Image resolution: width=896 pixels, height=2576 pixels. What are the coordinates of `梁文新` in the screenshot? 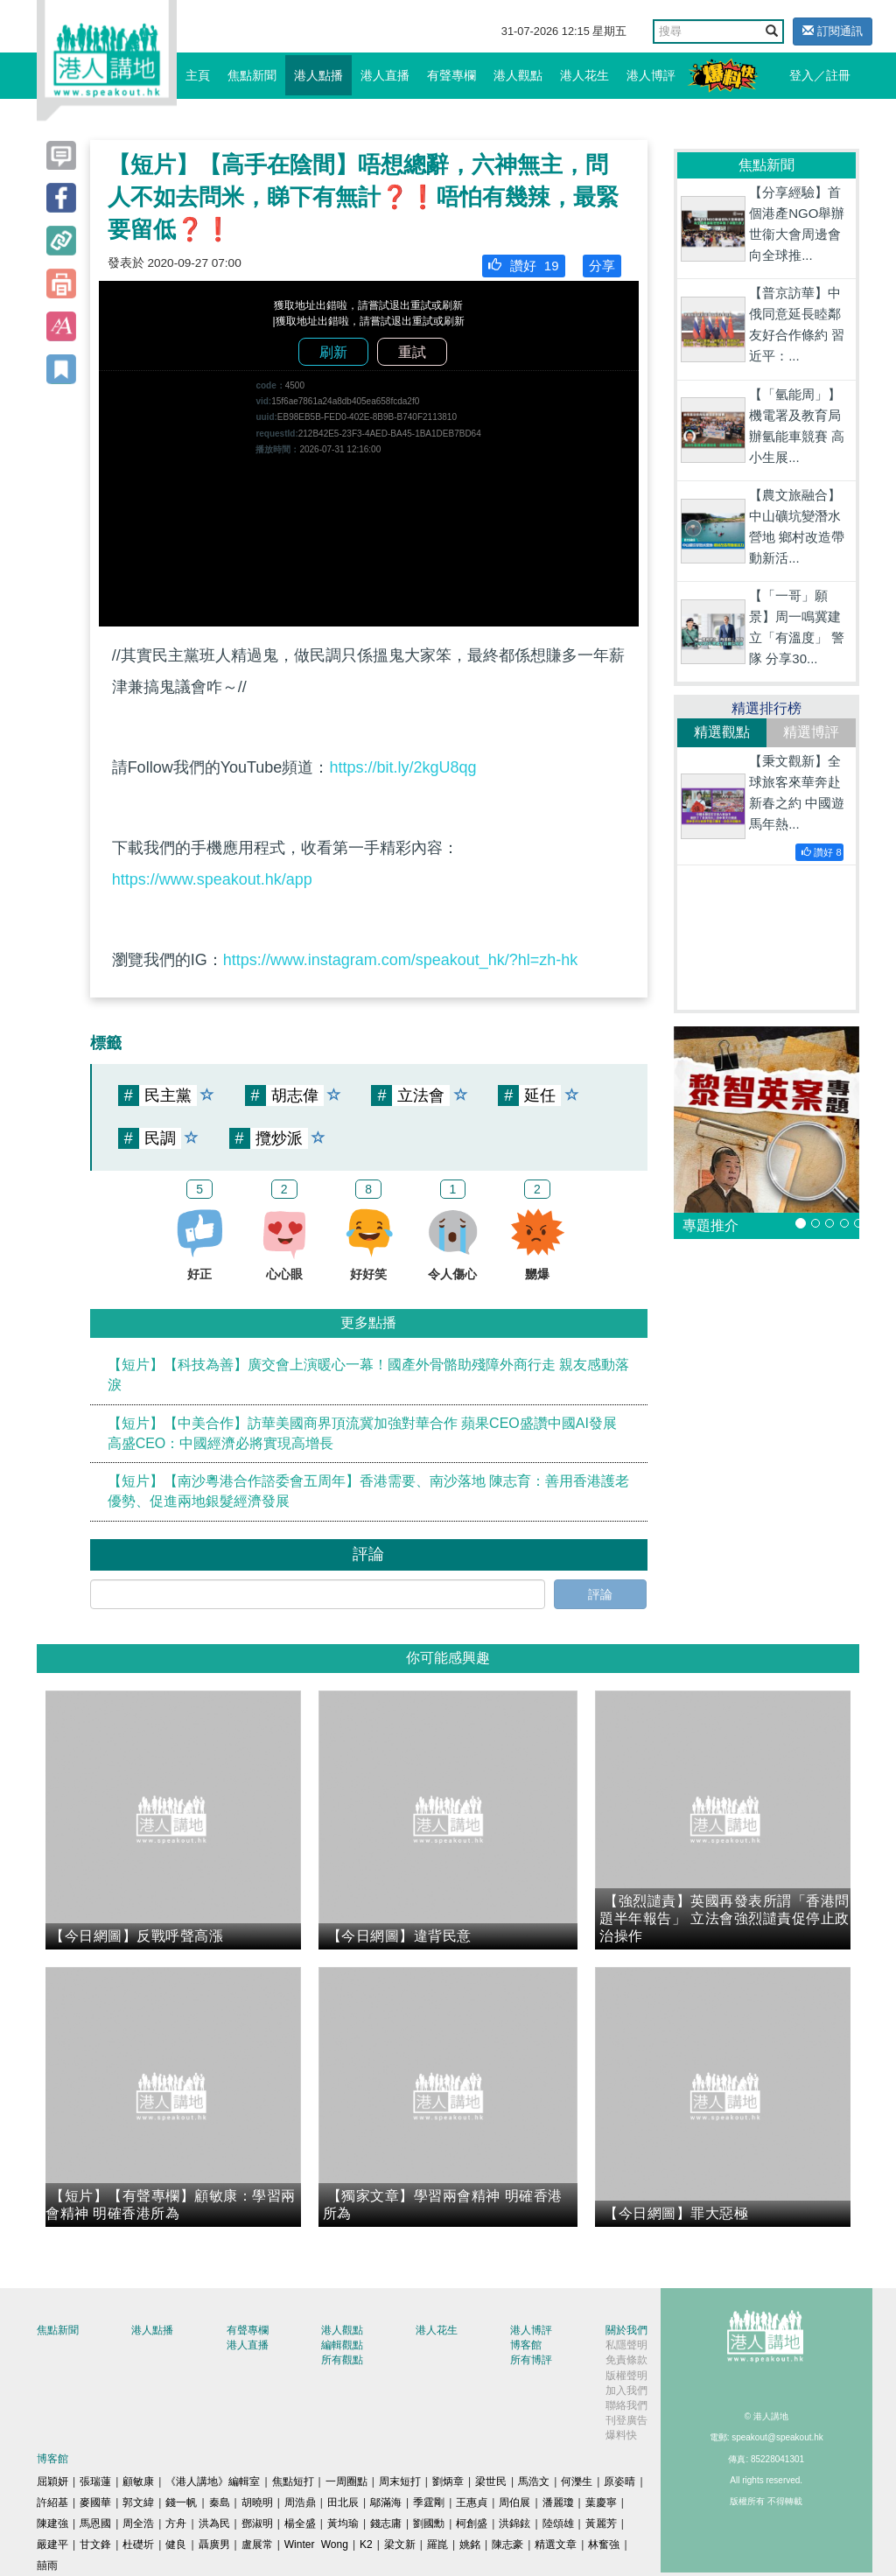 It's located at (400, 2544).